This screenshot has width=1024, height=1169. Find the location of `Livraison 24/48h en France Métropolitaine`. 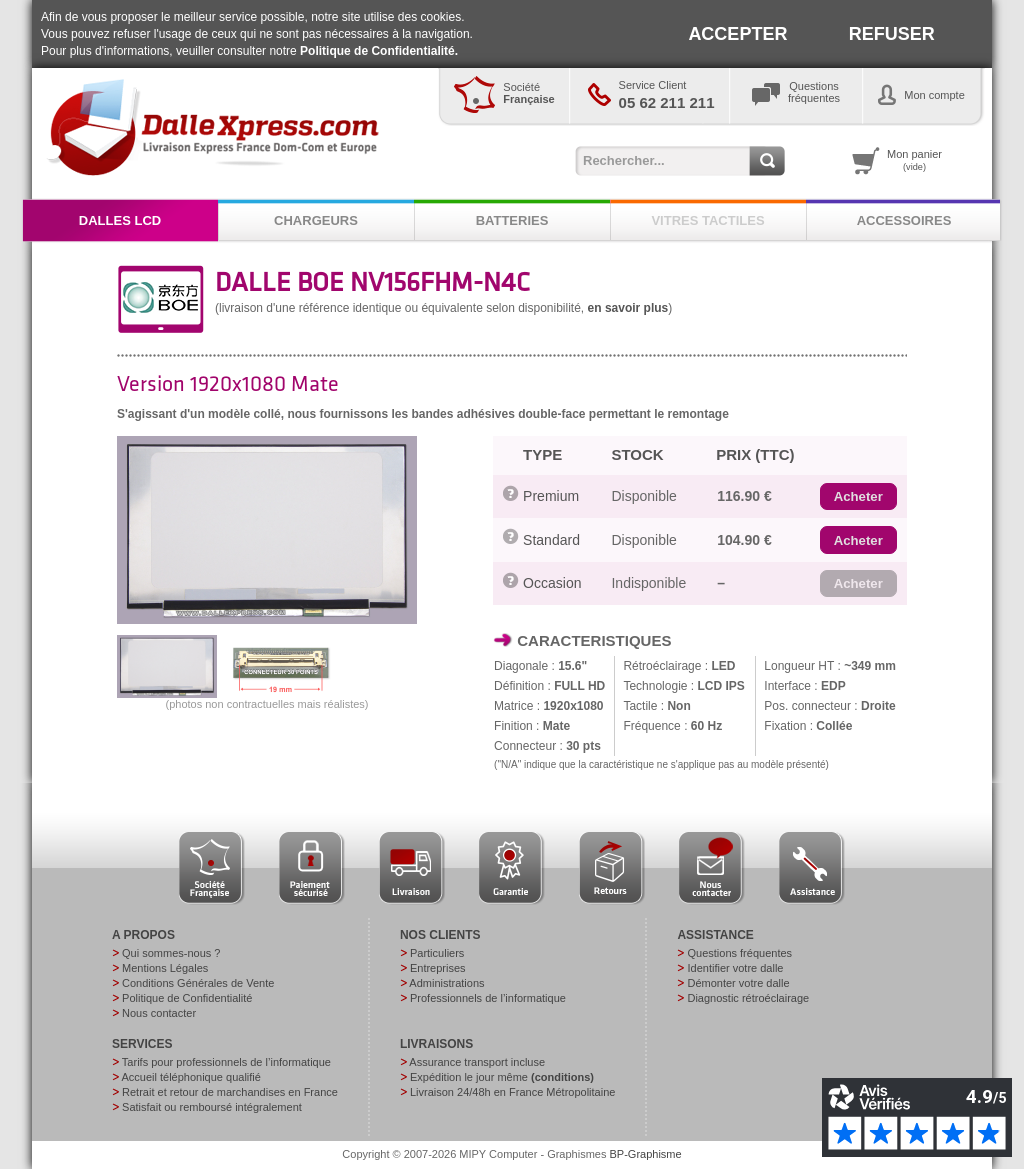

Livraison 24/48h en France Métropolitaine is located at coordinates (512, 1092).